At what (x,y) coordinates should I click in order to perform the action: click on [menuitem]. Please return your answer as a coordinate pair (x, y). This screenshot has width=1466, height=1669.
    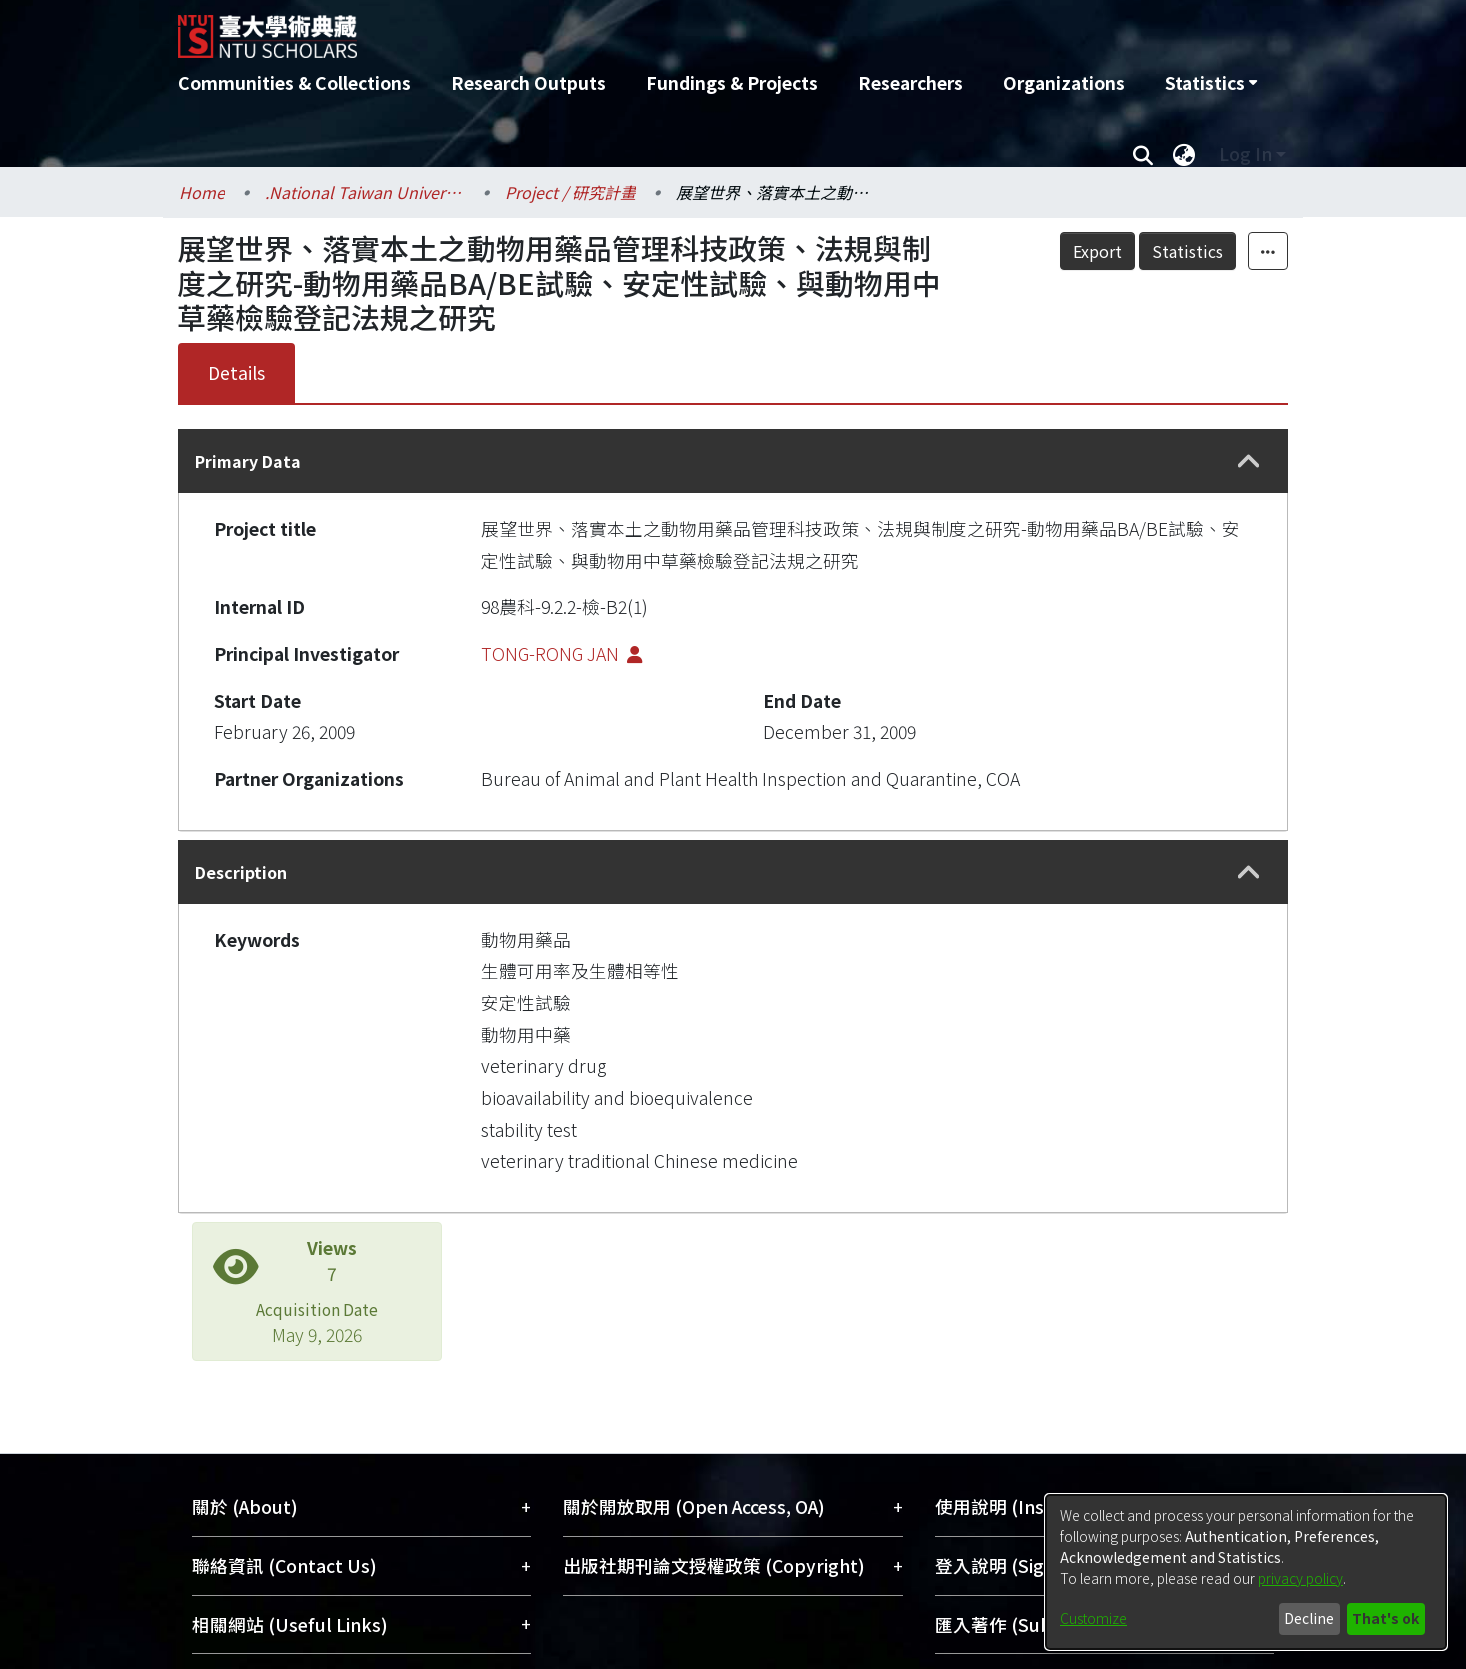
    Looking at the image, I should click on (1211, 83).